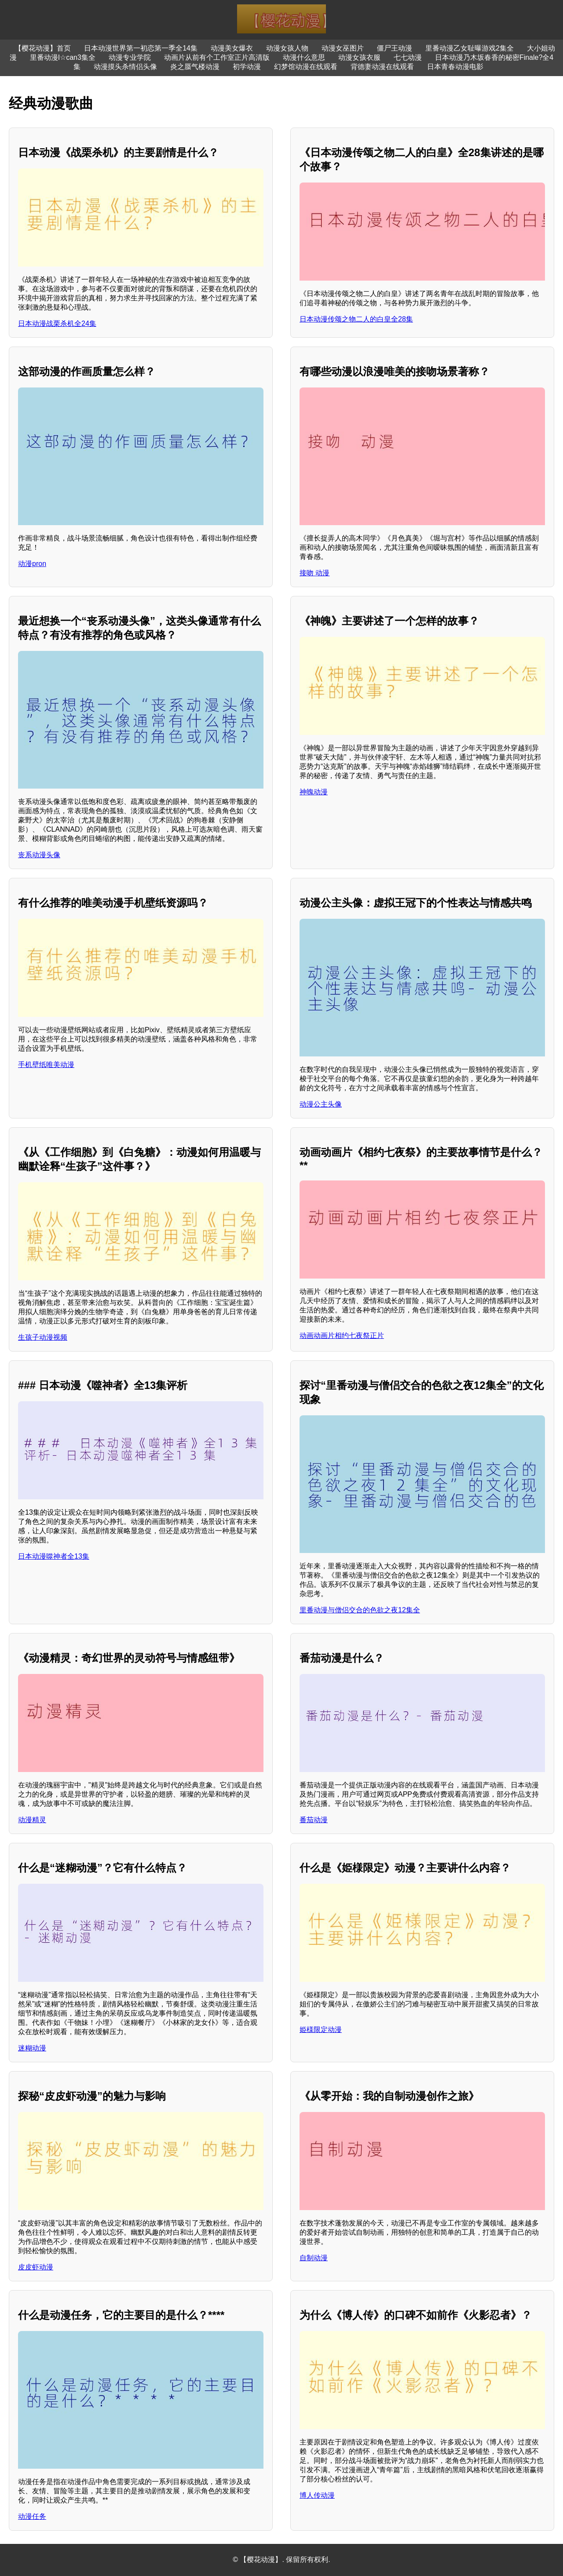  What do you see at coordinates (140, 48) in the screenshot?
I see `日本动漫世界第一初恋第一季全14集` at bounding box center [140, 48].